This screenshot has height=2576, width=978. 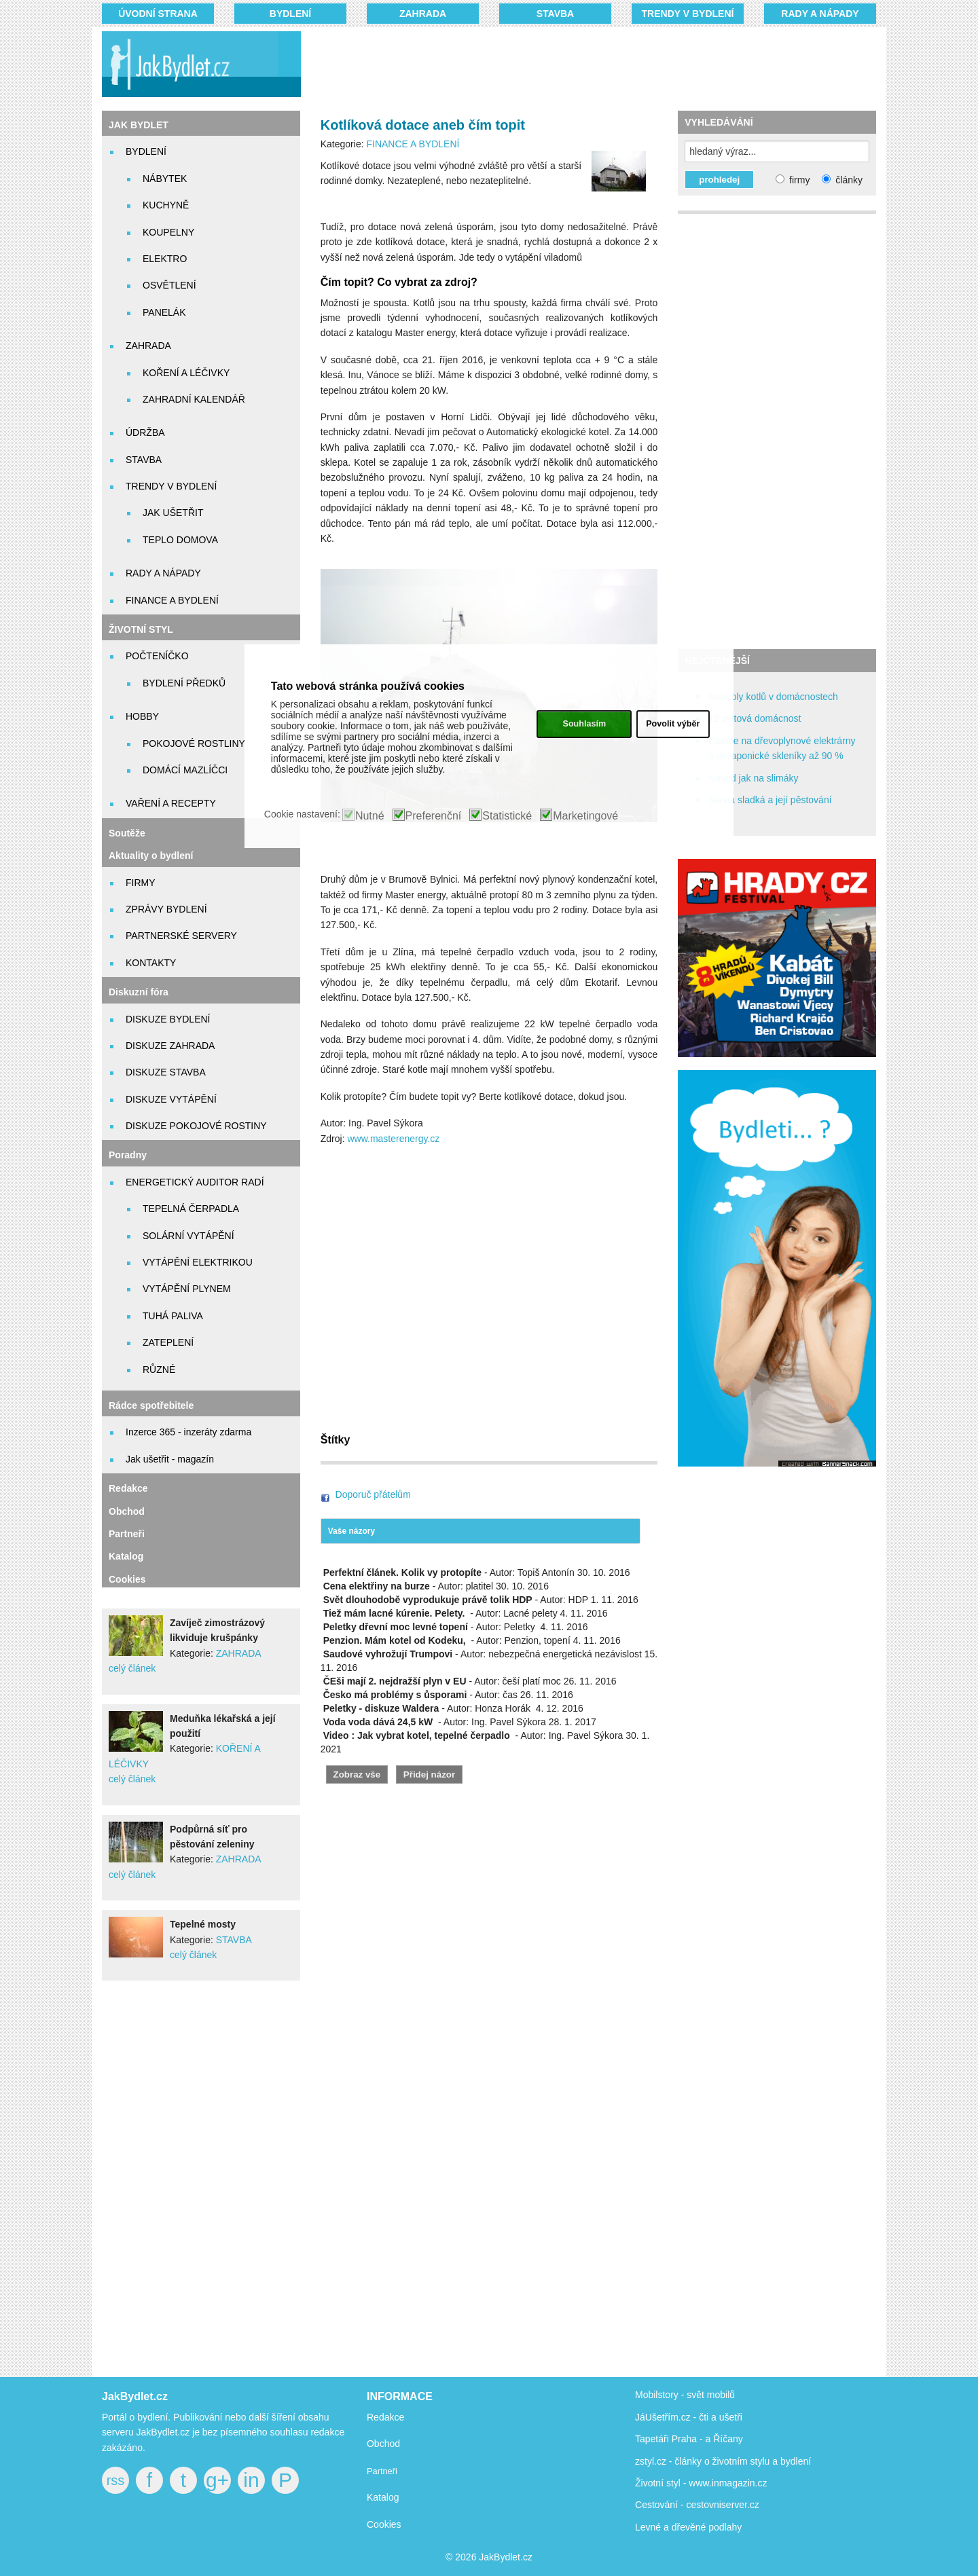 I want to click on TEPELNÁ ČERPADLA, so click(x=191, y=1208).